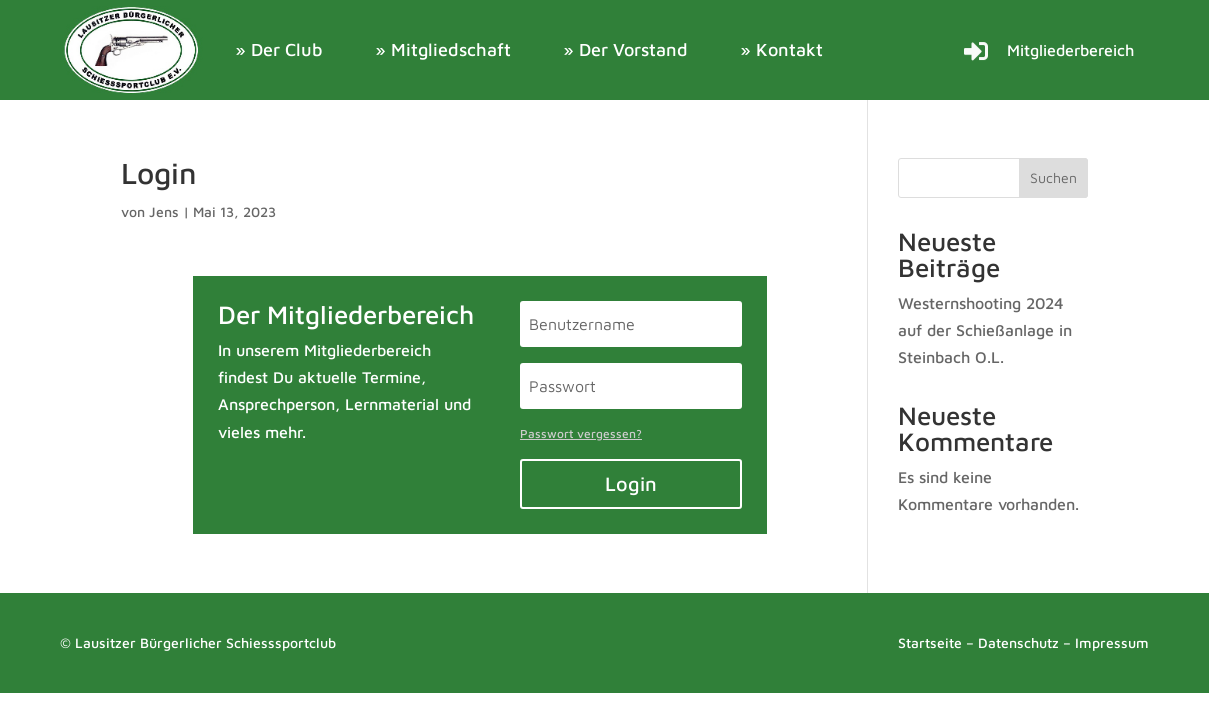 Image resolution: width=1209 pixels, height=720 pixels. What do you see at coordinates (1053, 177) in the screenshot?
I see `Suchen` at bounding box center [1053, 177].